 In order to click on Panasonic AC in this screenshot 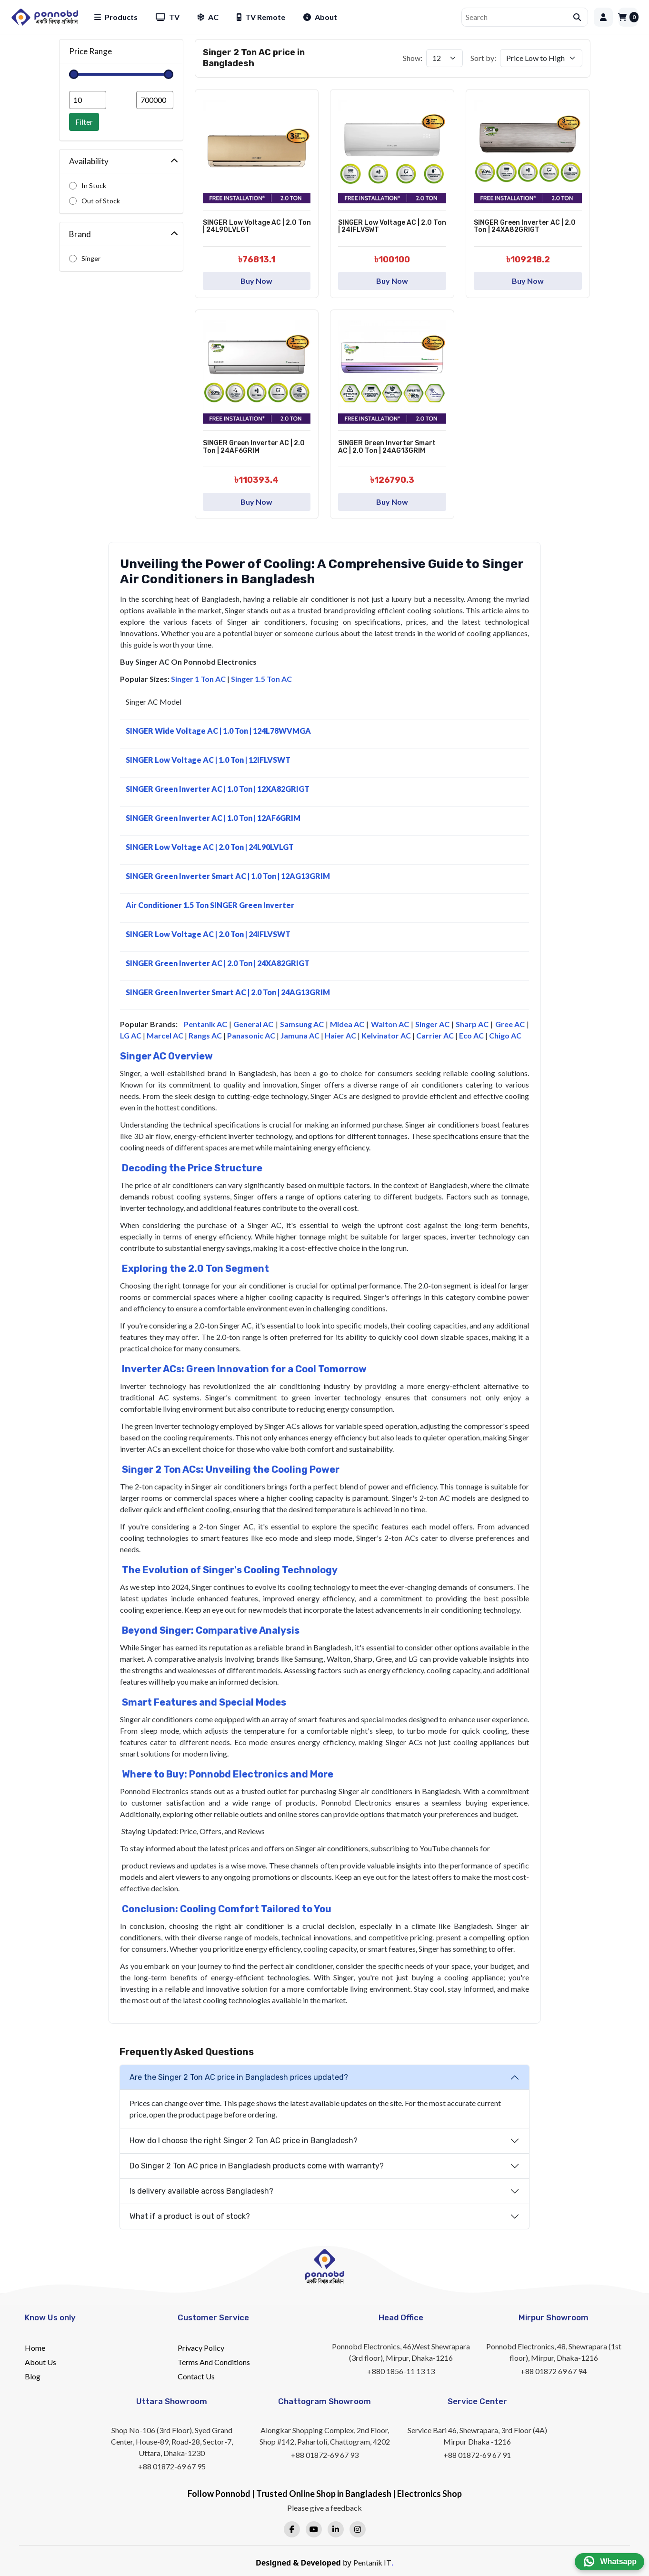, I will do `click(251, 1035)`.